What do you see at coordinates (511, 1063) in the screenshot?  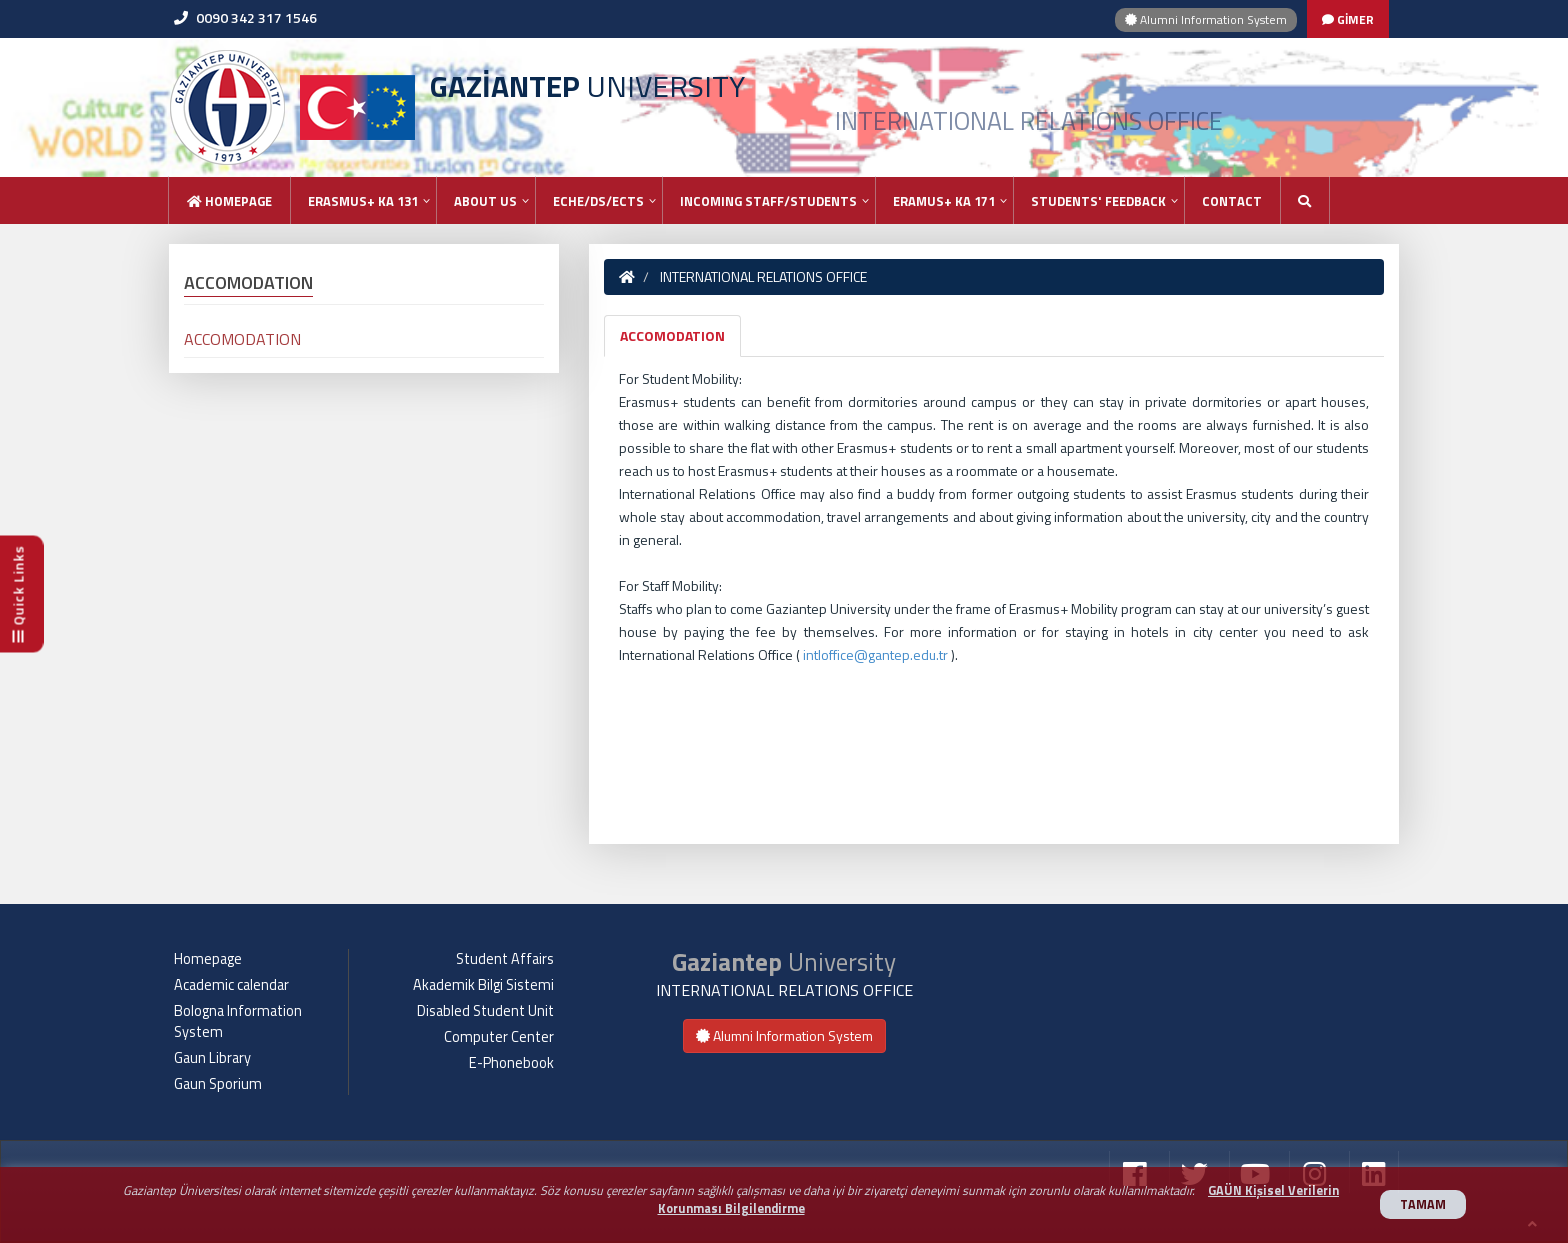 I see `E-Phonebook` at bounding box center [511, 1063].